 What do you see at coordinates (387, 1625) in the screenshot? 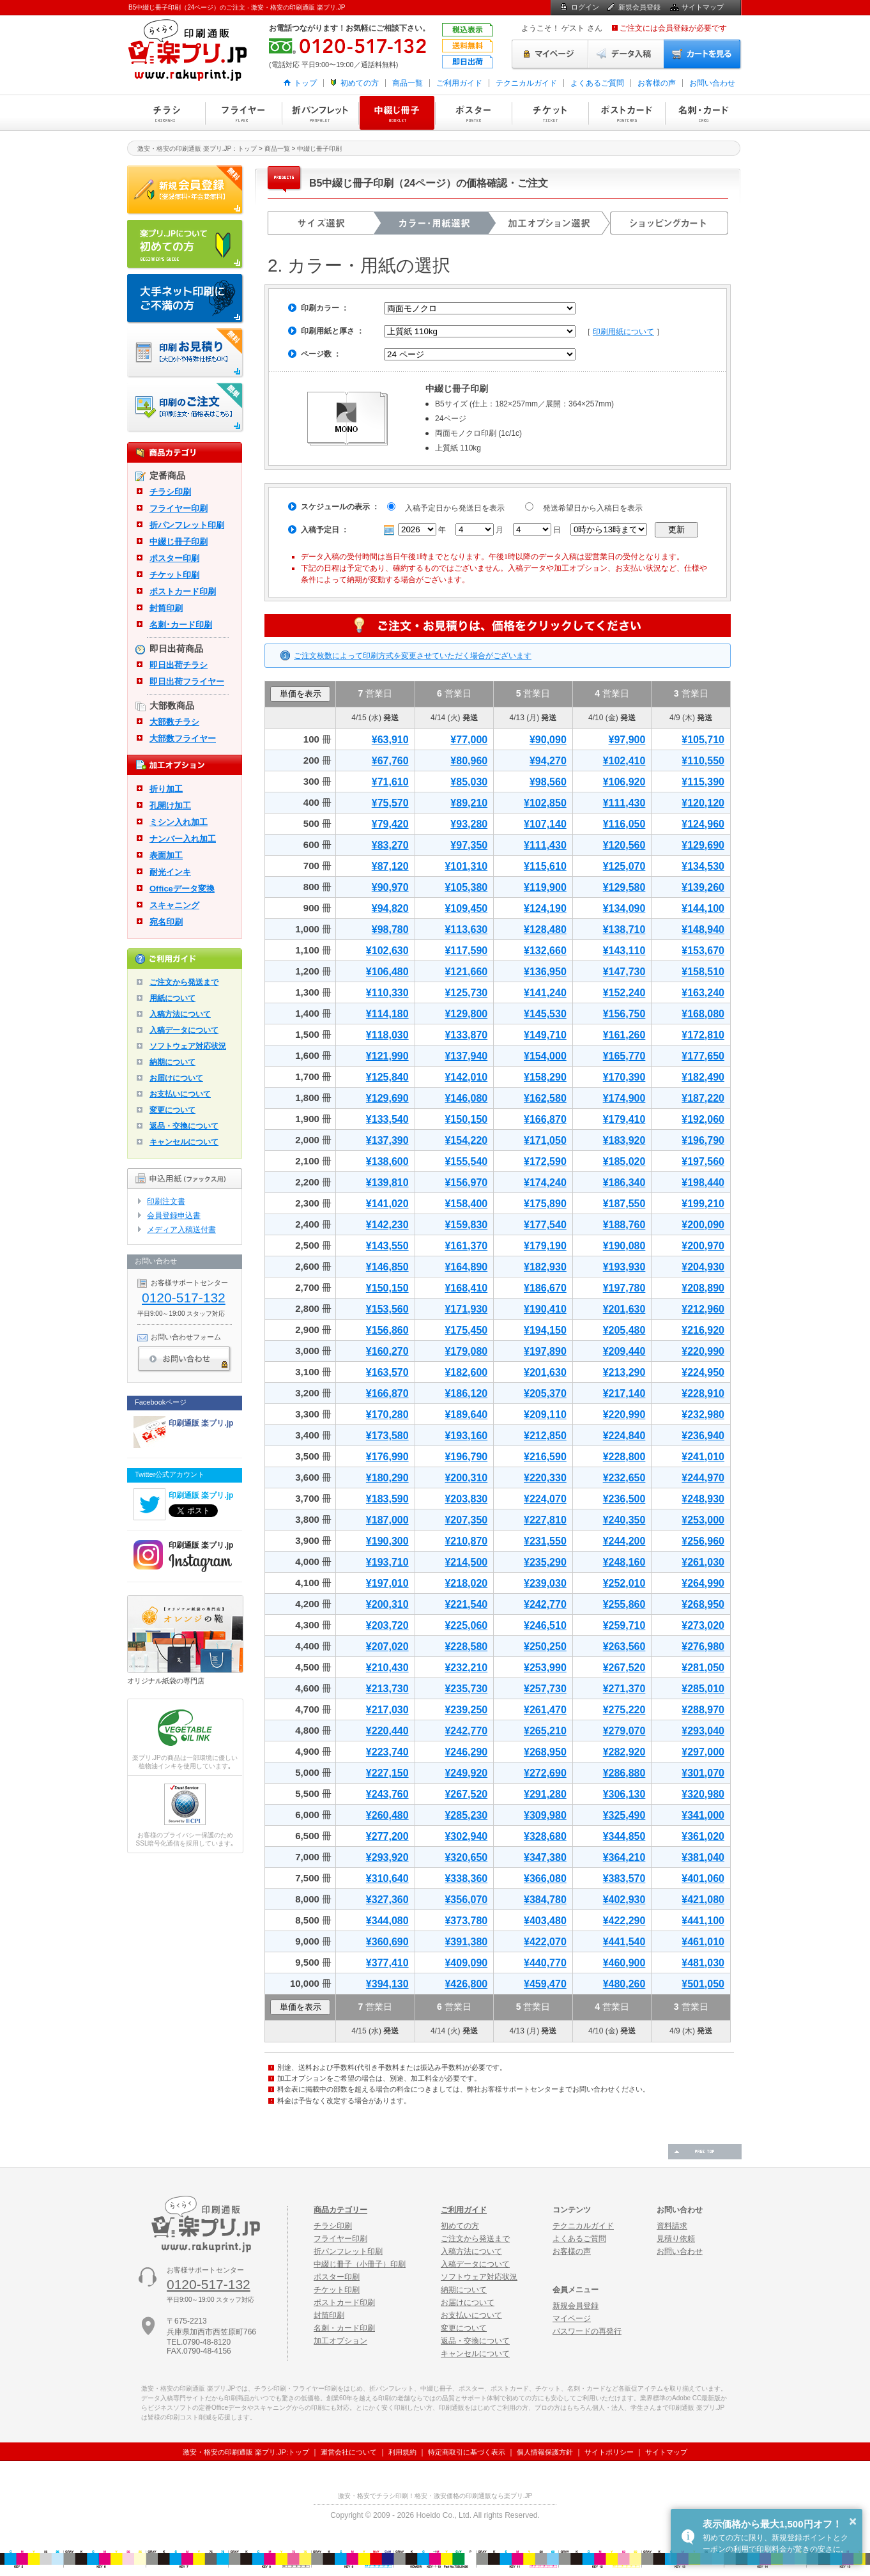
I see `¥203,720` at bounding box center [387, 1625].